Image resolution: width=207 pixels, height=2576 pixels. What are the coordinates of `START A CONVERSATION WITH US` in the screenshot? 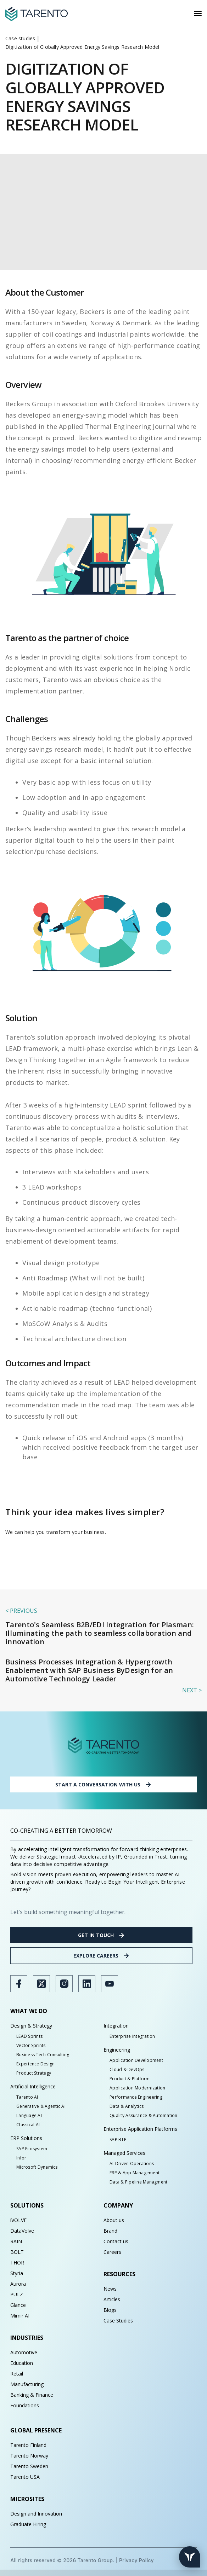 It's located at (103, 1784).